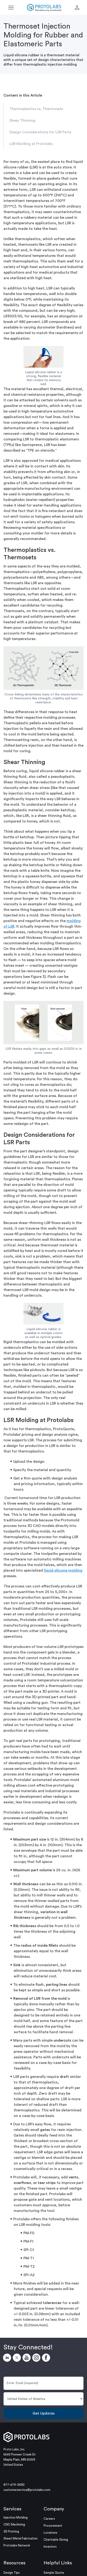 Image resolution: width=87 pixels, height=2576 pixels. Describe the element at coordinates (43, 2398) in the screenshot. I see `[Country]` at that location.